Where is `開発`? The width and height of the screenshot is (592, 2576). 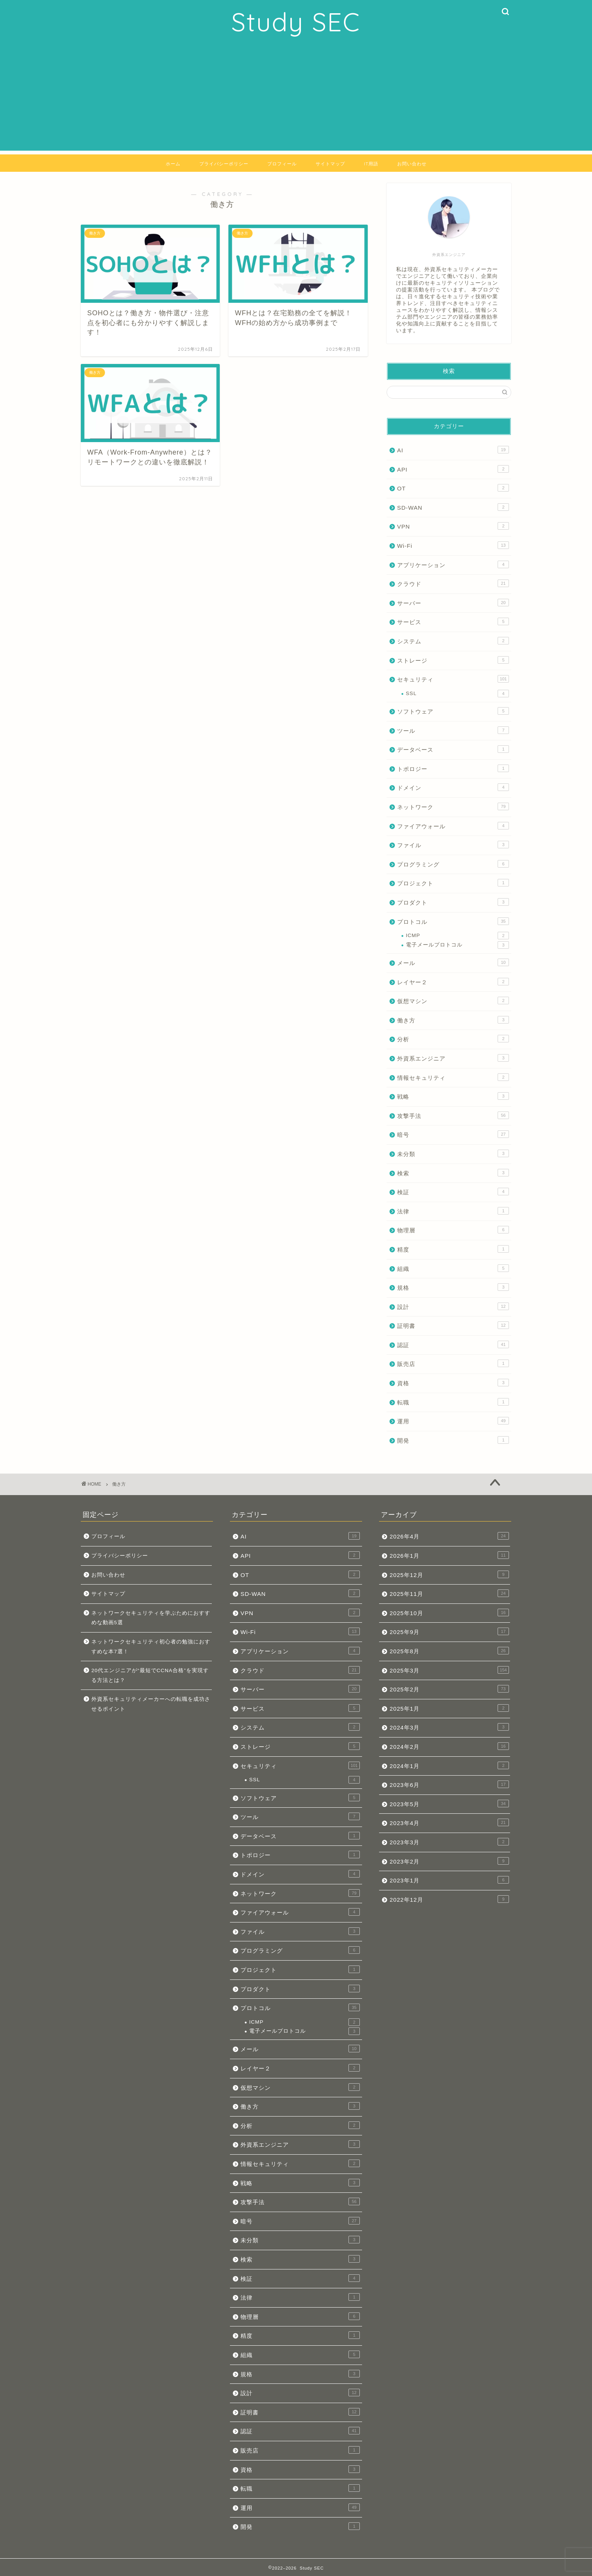 開発 is located at coordinates (453, 1440).